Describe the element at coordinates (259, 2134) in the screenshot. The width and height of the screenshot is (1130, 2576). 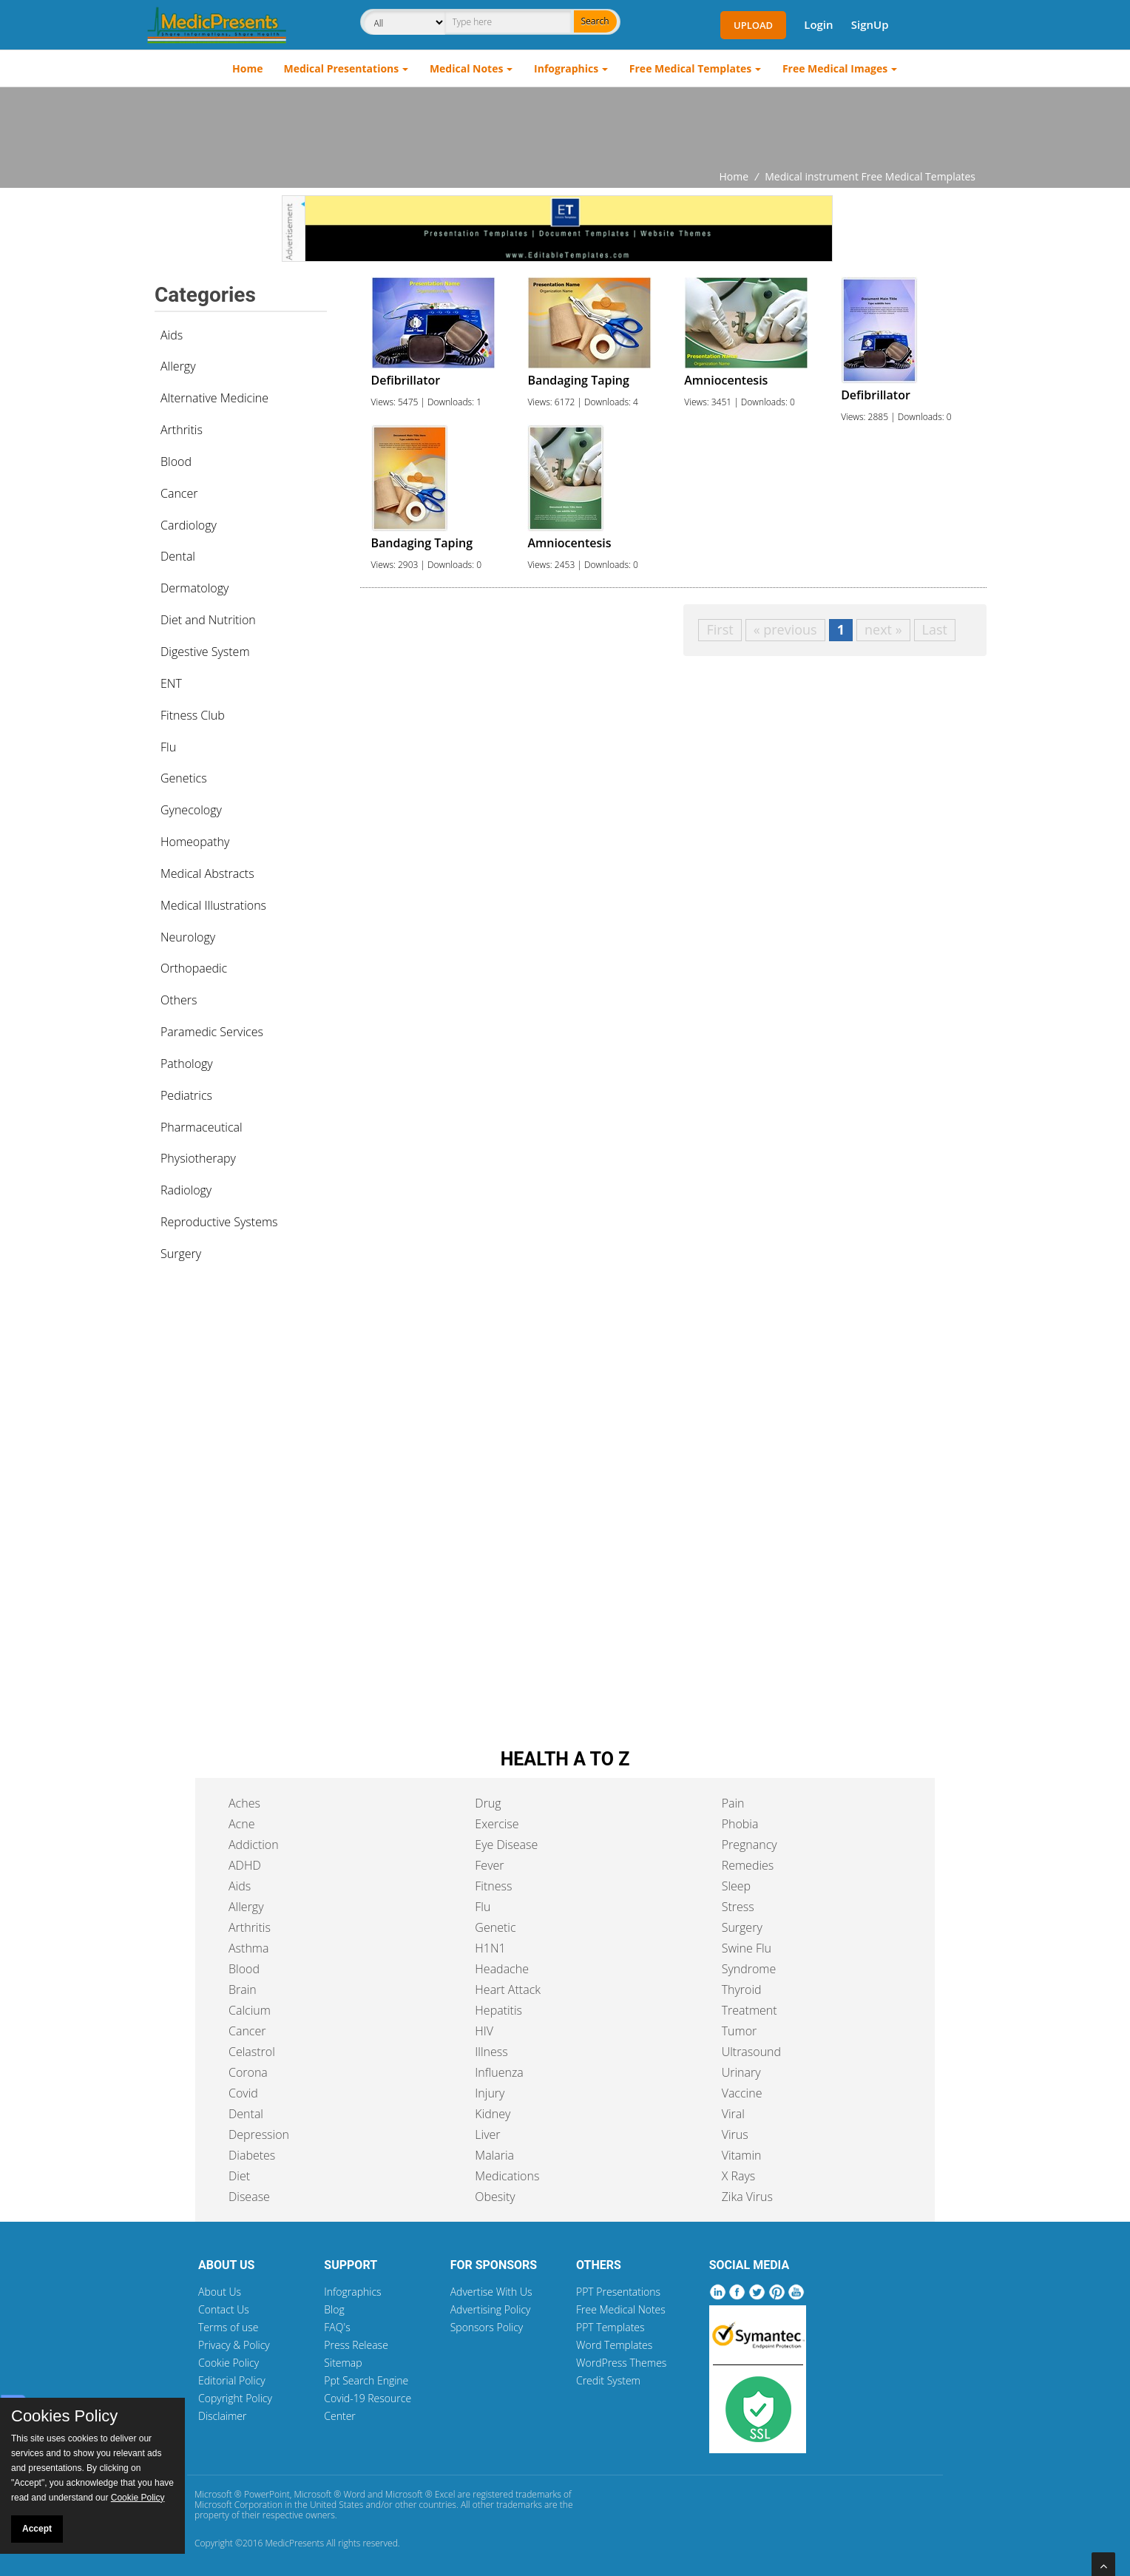
I see `Depression` at that location.